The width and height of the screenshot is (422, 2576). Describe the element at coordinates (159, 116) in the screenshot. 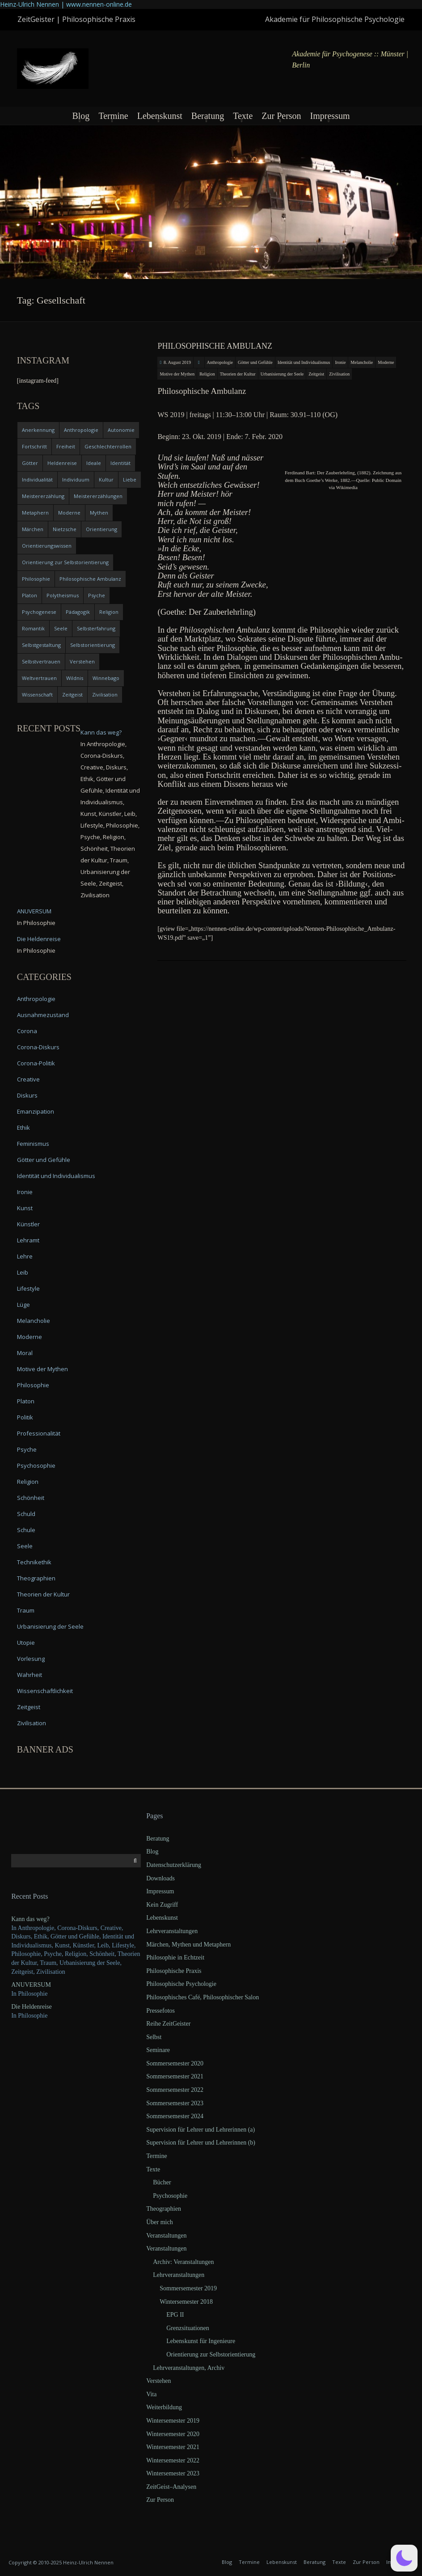

I see `Lebenskunst` at that location.